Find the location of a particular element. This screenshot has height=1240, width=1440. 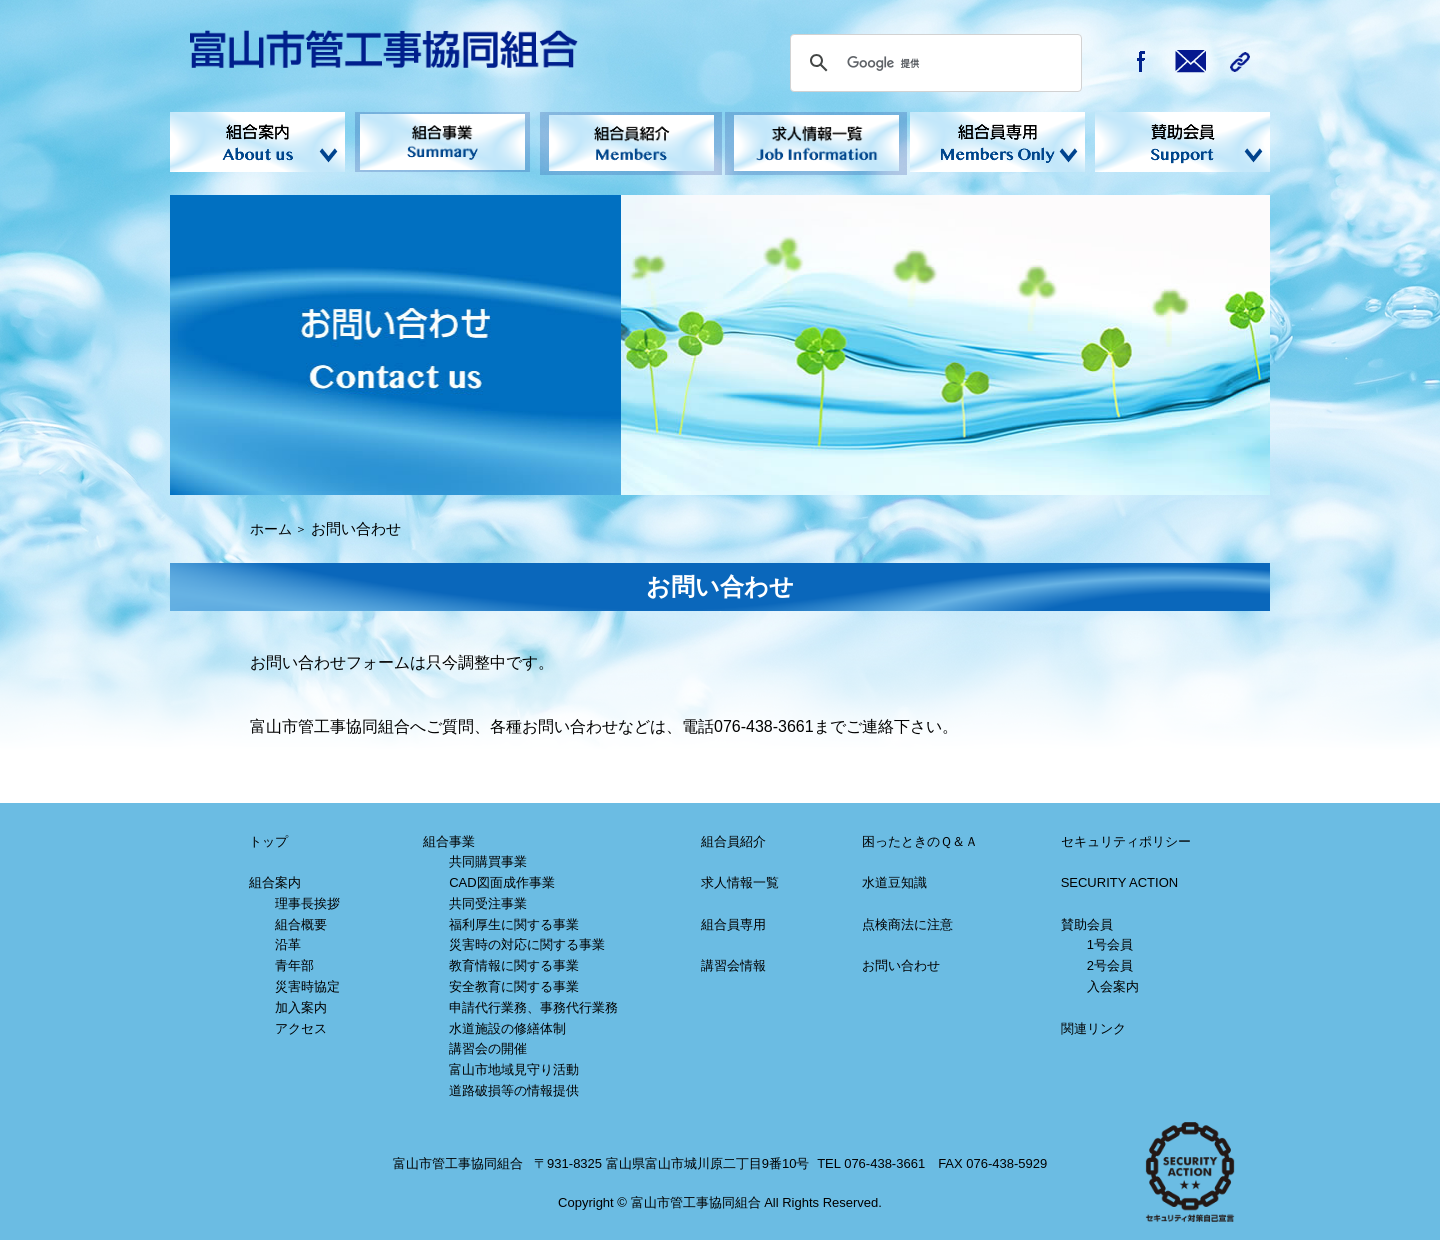

トップ is located at coordinates (268, 838).